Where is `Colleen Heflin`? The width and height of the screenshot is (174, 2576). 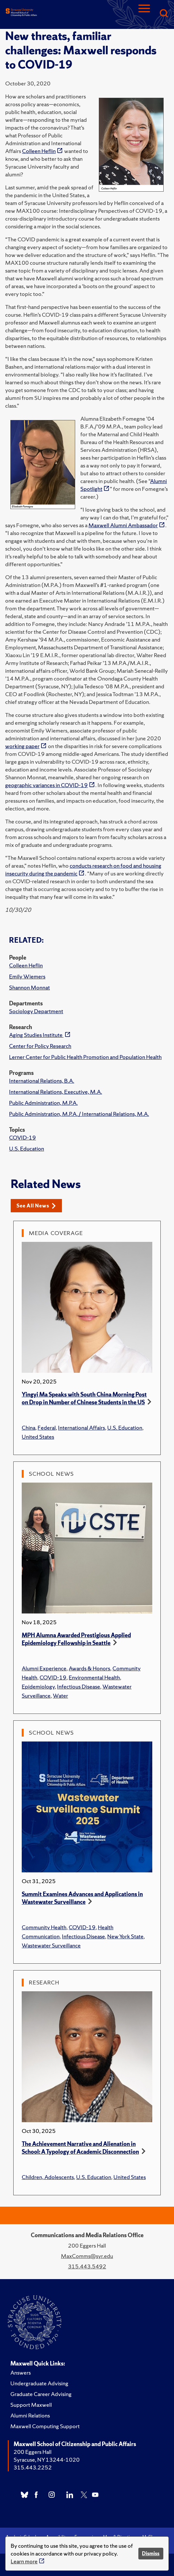
Colleen Heflin is located at coordinates (26, 965).